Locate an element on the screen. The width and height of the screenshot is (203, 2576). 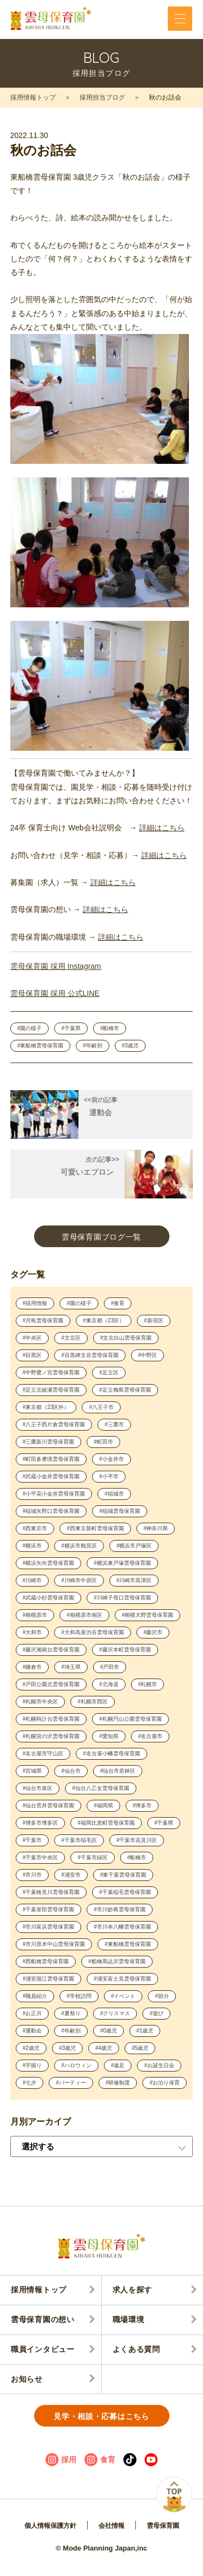
#パーティー is located at coordinates (71, 2083).